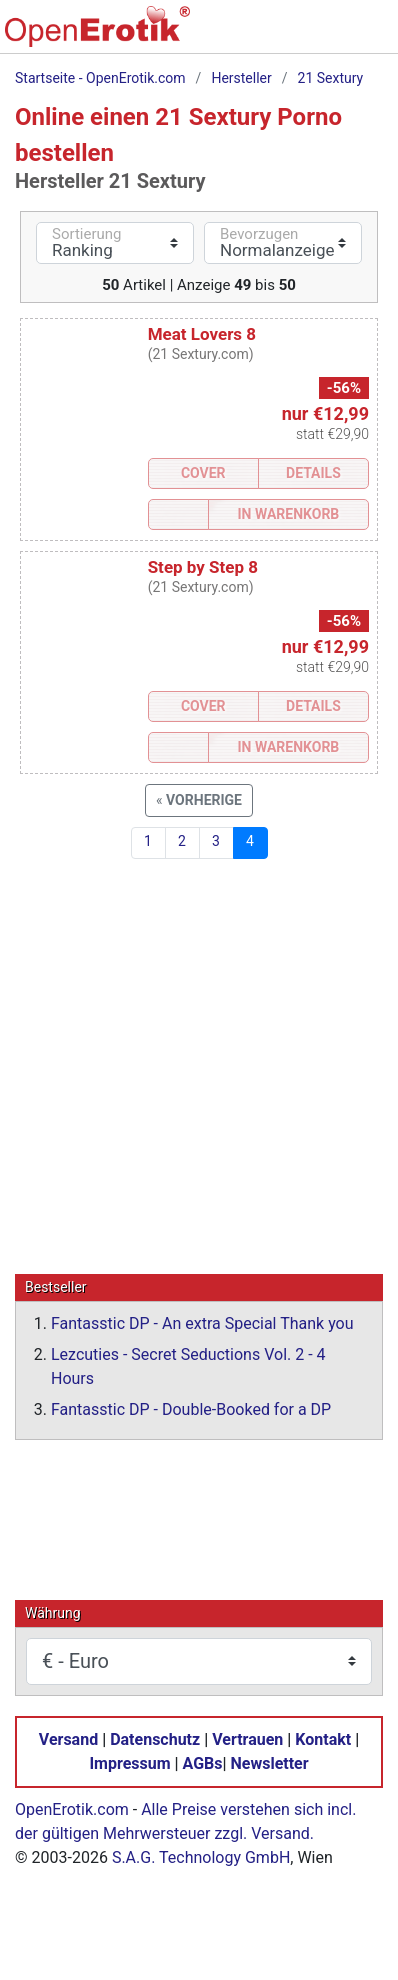  I want to click on 21 Sextury, so click(331, 78).